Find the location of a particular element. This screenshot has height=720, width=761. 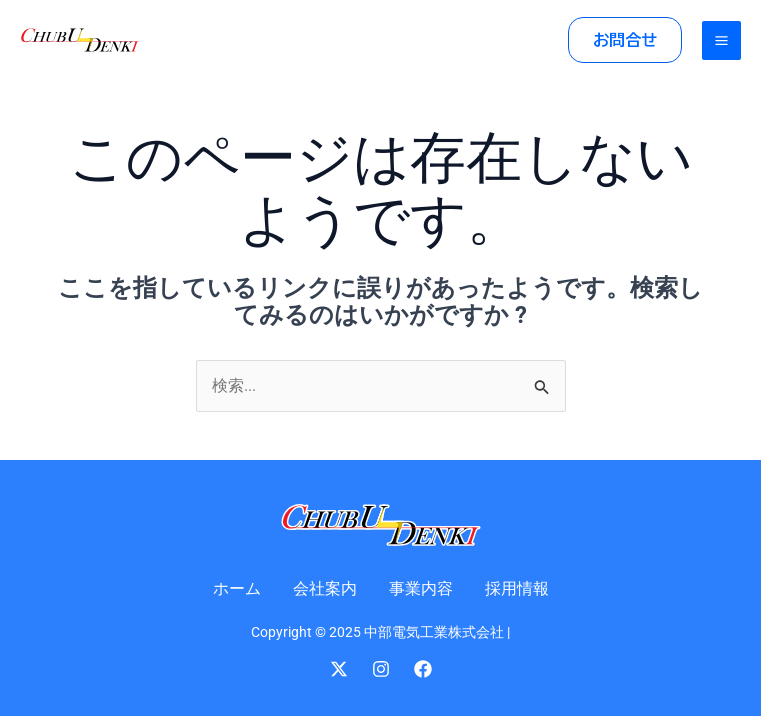

会社案内 is located at coordinates (325, 588).